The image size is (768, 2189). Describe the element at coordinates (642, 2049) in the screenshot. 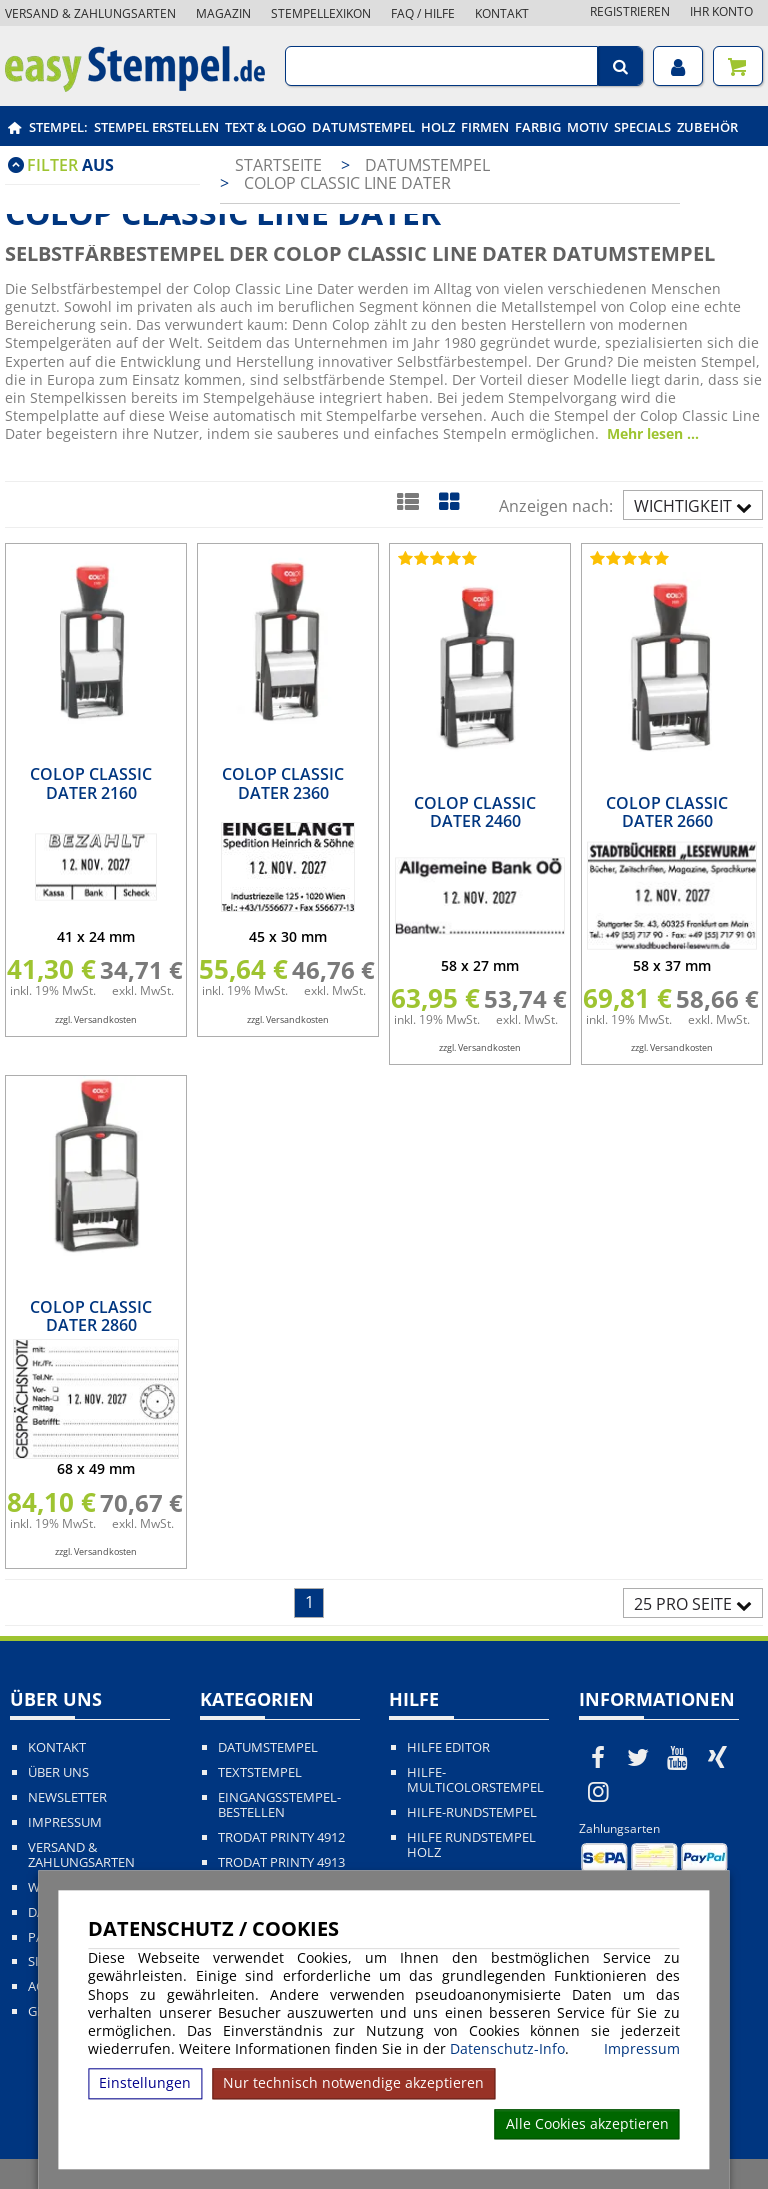

I see `Impressum` at that location.